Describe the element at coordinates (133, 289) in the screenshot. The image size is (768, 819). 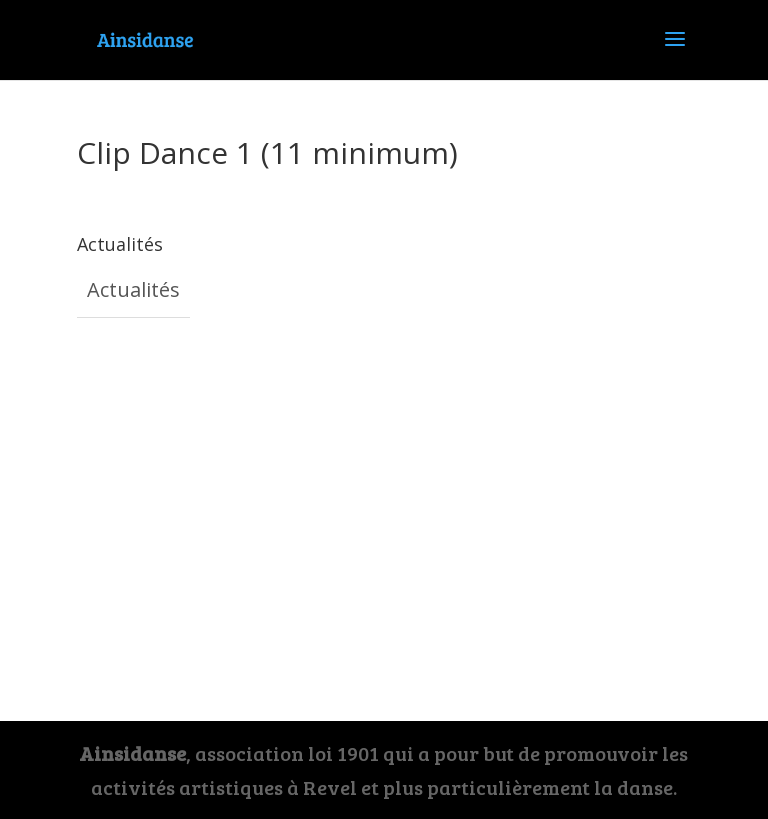
I see `Actualités` at that location.